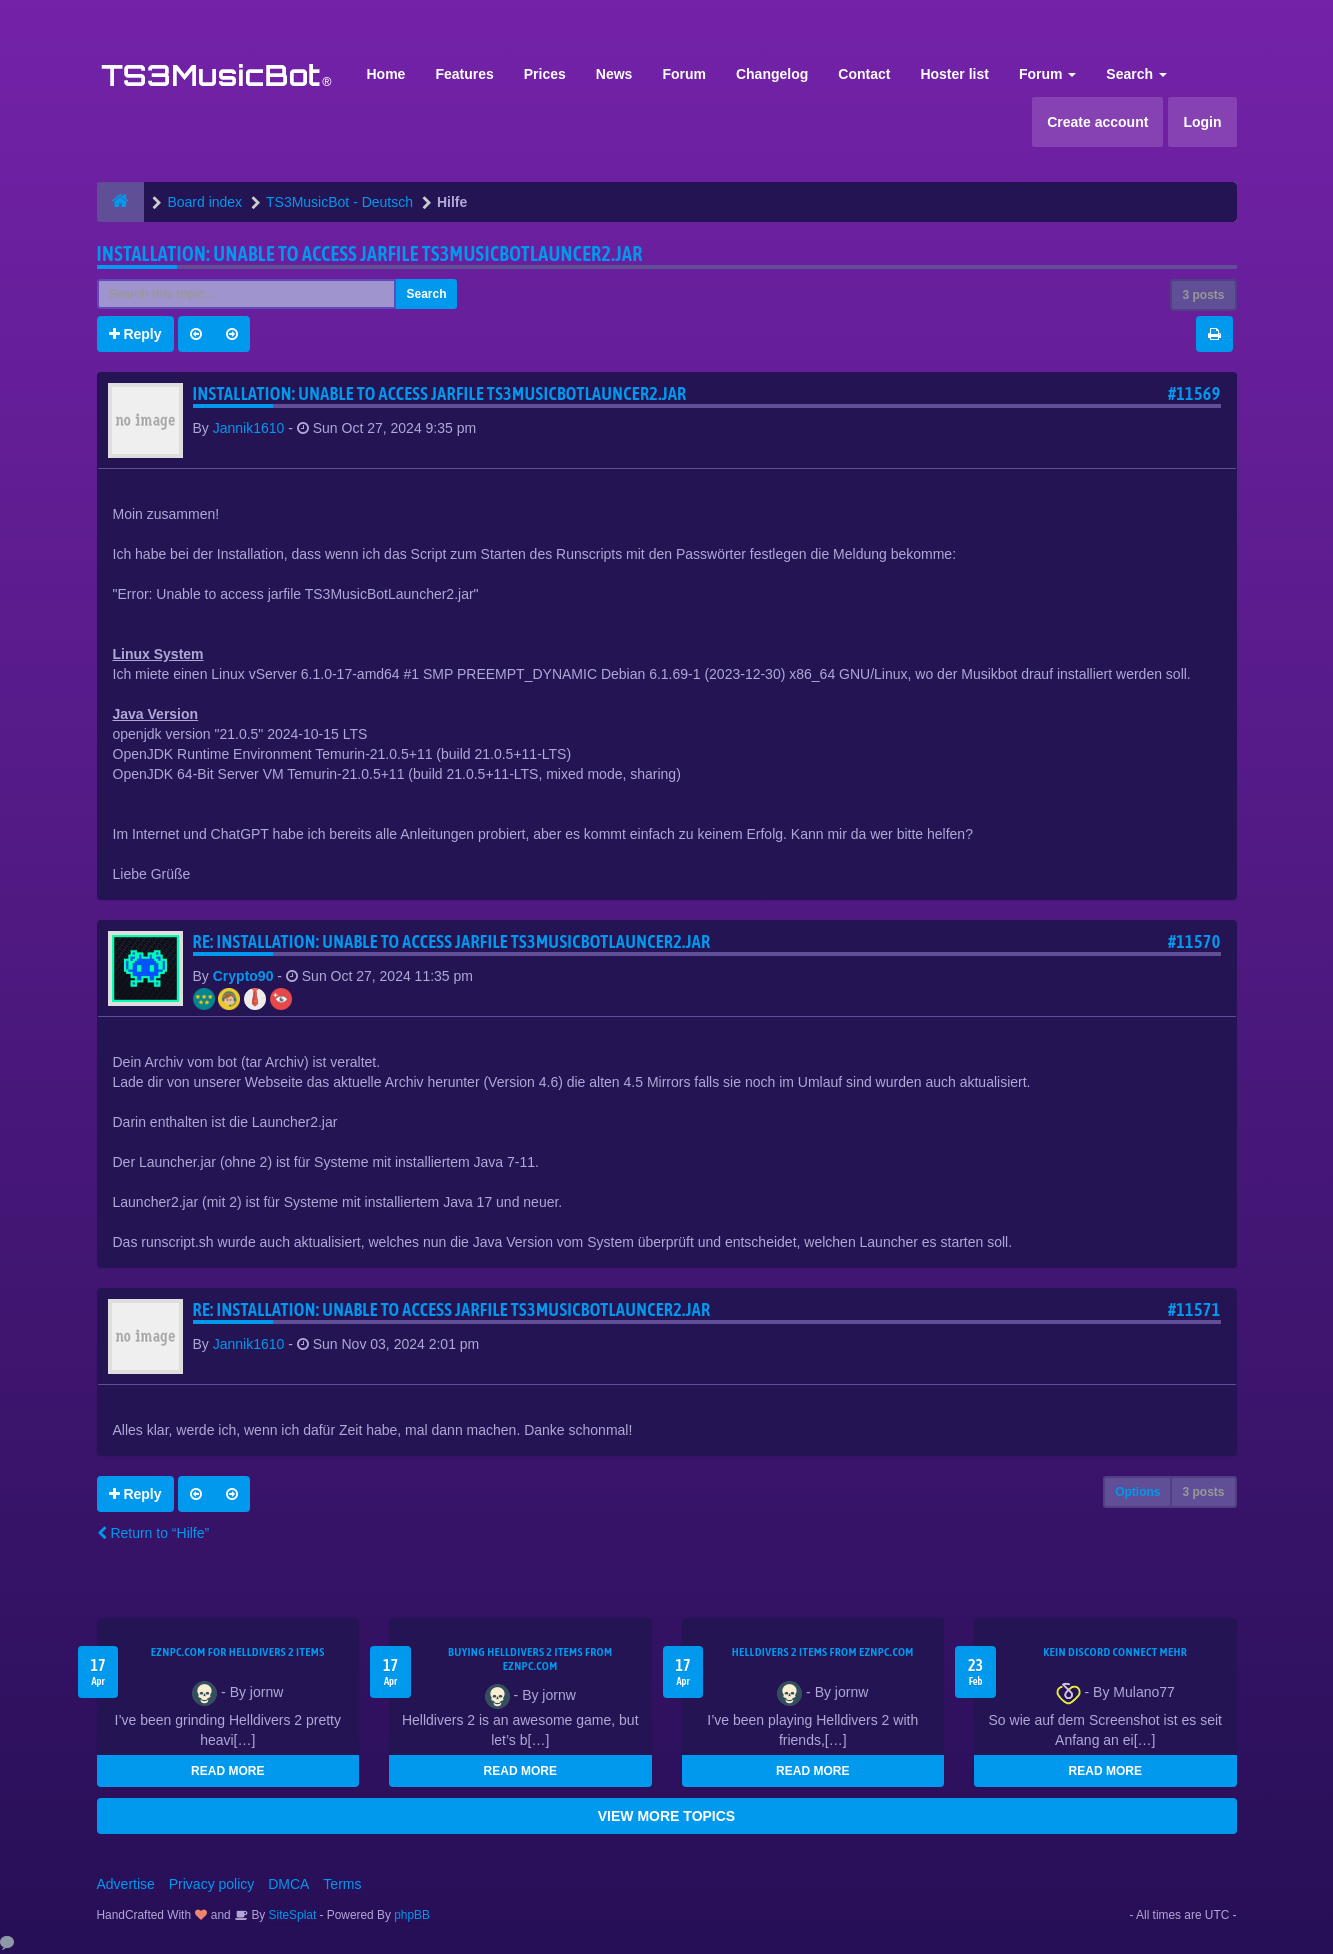 The height and width of the screenshot is (1954, 1333). Describe the element at coordinates (1194, 393) in the screenshot. I see `#11569` at that location.